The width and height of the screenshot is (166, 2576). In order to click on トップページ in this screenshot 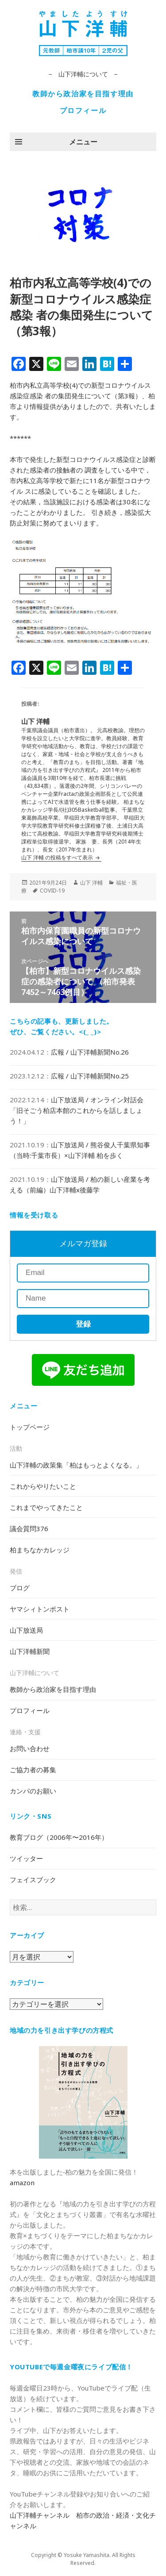, I will do `click(30, 1426)`.